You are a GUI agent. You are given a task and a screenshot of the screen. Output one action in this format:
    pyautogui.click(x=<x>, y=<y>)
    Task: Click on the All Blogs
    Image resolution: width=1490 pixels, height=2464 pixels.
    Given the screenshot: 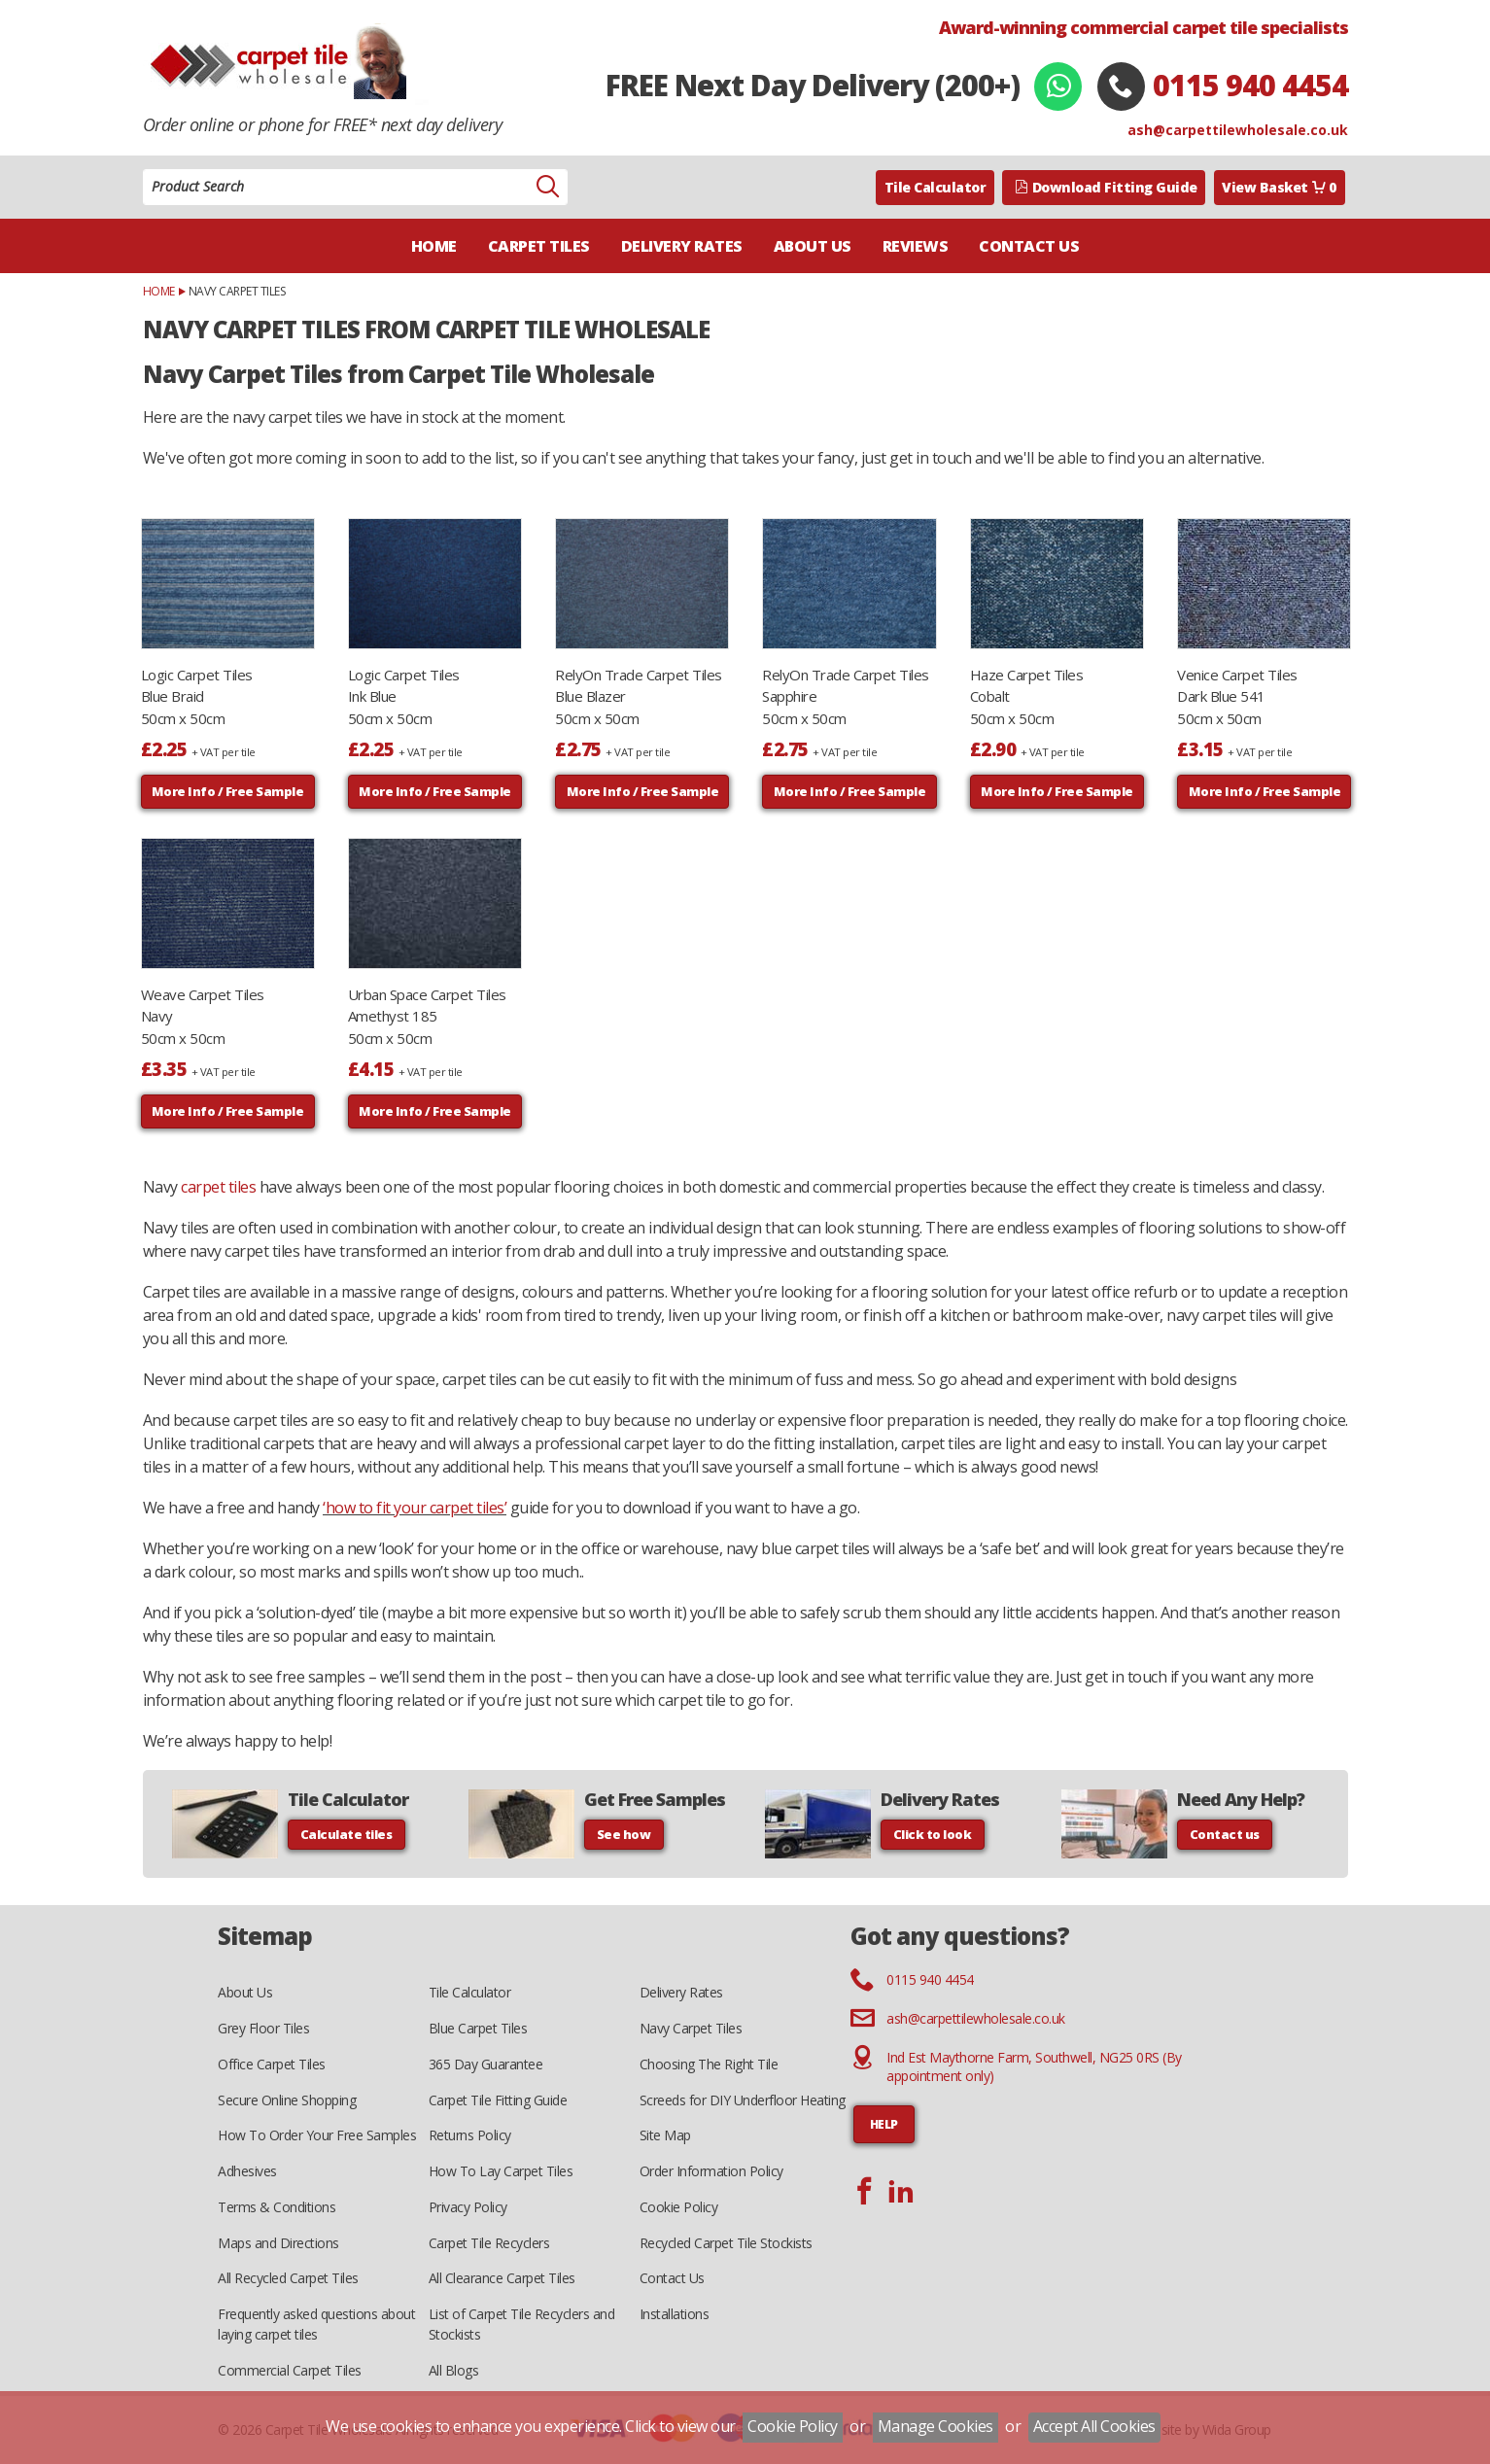 What is the action you would take?
    pyautogui.click(x=454, y=2370)
    